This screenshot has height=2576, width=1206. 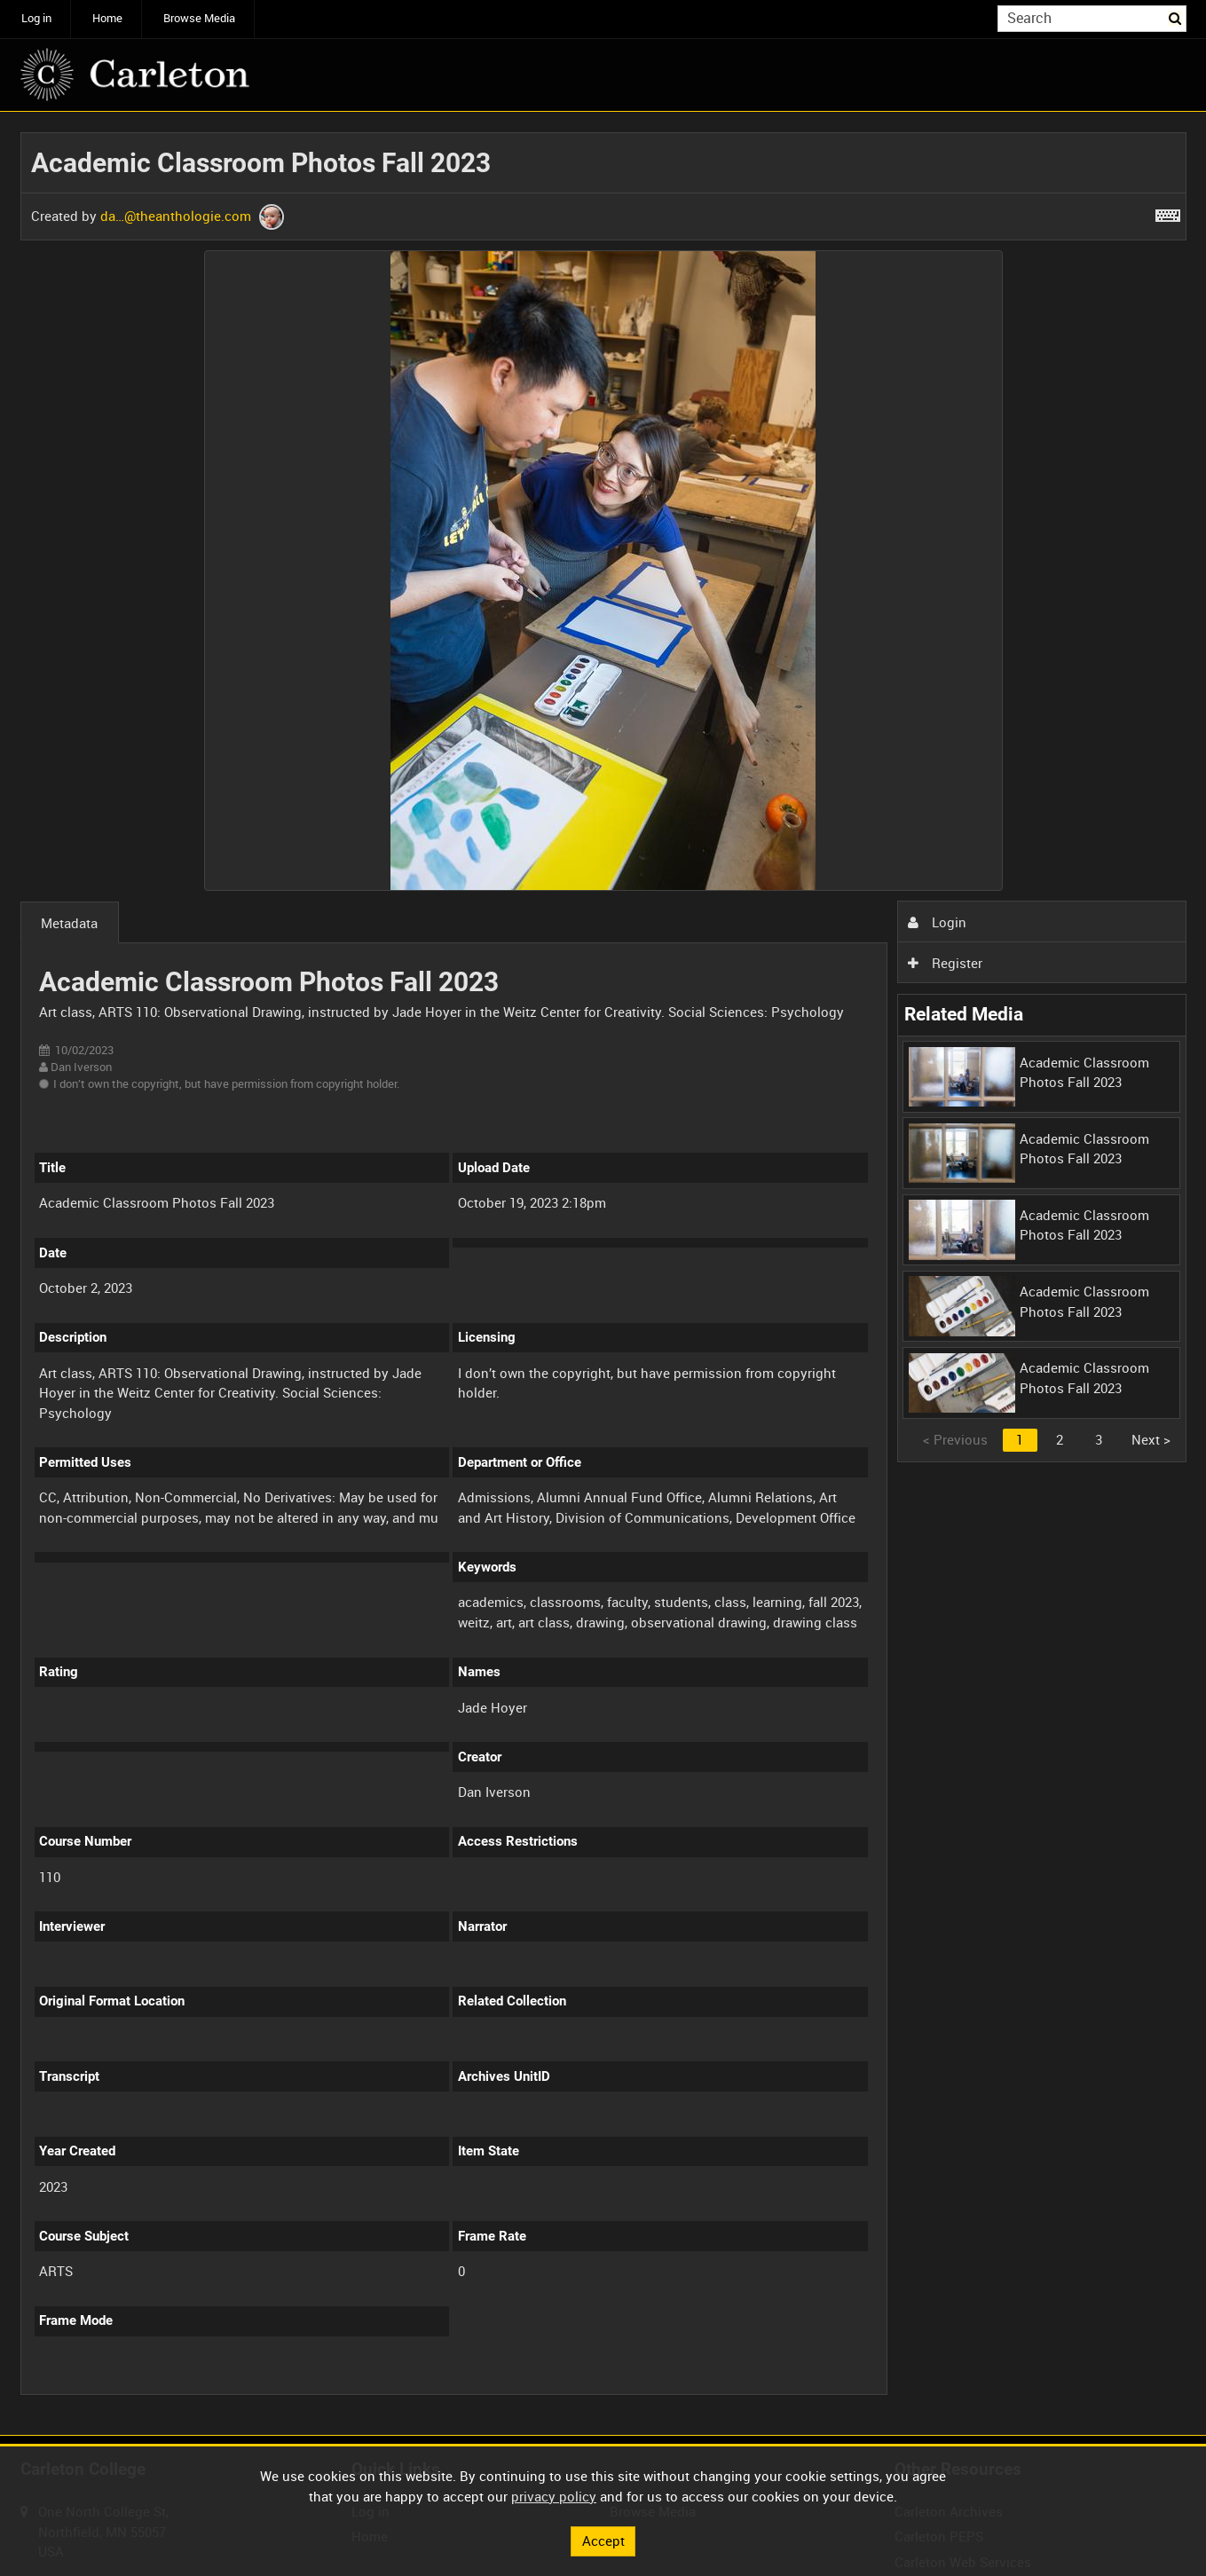 I want to click on Accept, so click(x=603, y=2540).